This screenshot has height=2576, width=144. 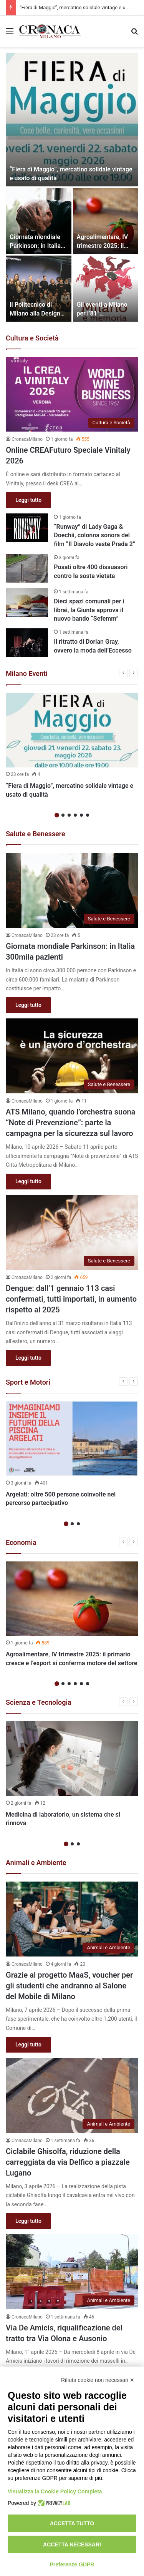 I want to click on “Runway” di Lady Gaga & Doechii, colonna sonora del film “Il Diavolo veste Prada 2”, so click(x=94, y=535).